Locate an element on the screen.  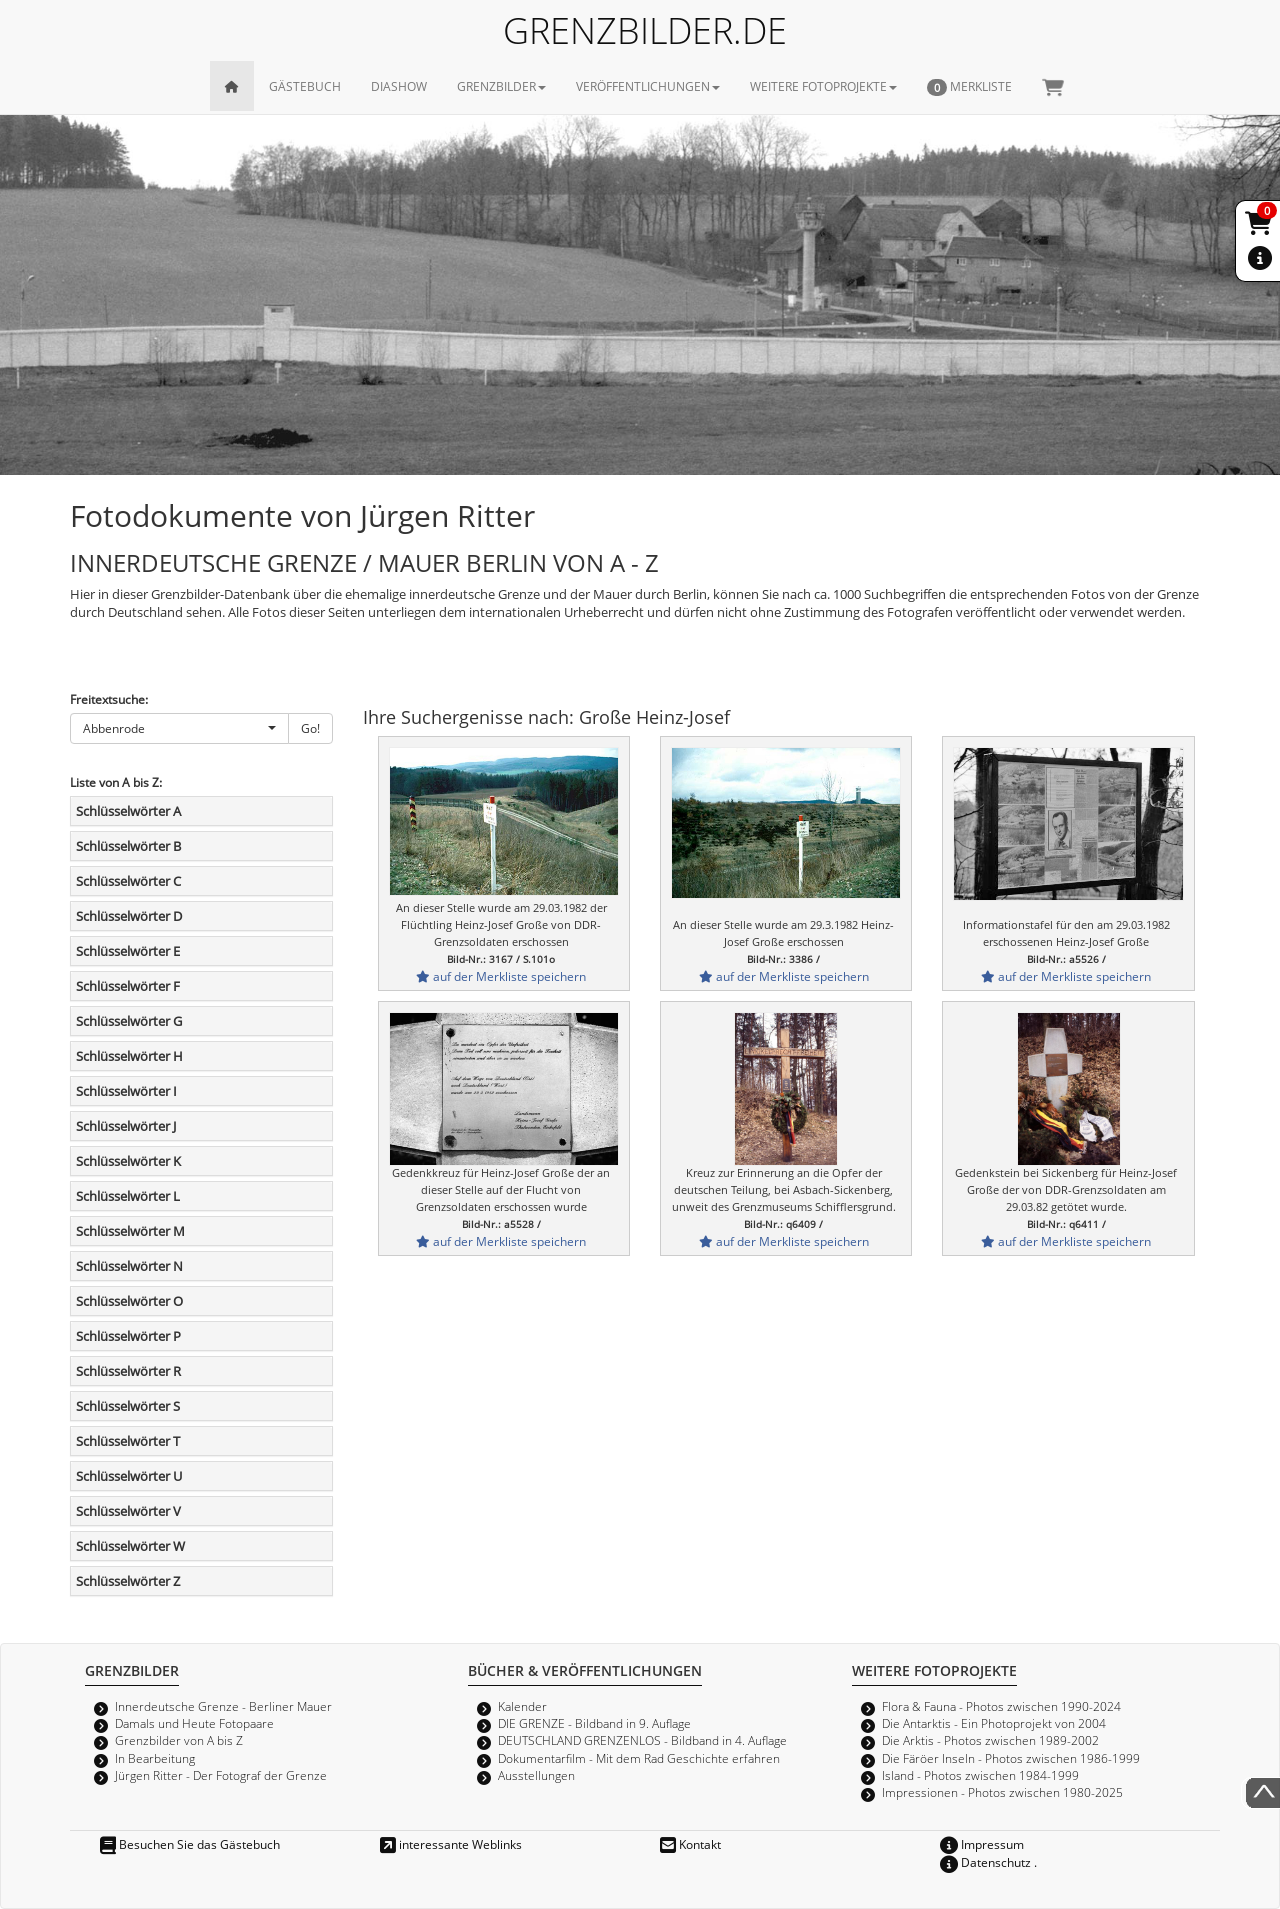
DEUTSCHLAND GRENZENLOS - Bildband in 4. Auflage is located at coordinates (642, 1740).